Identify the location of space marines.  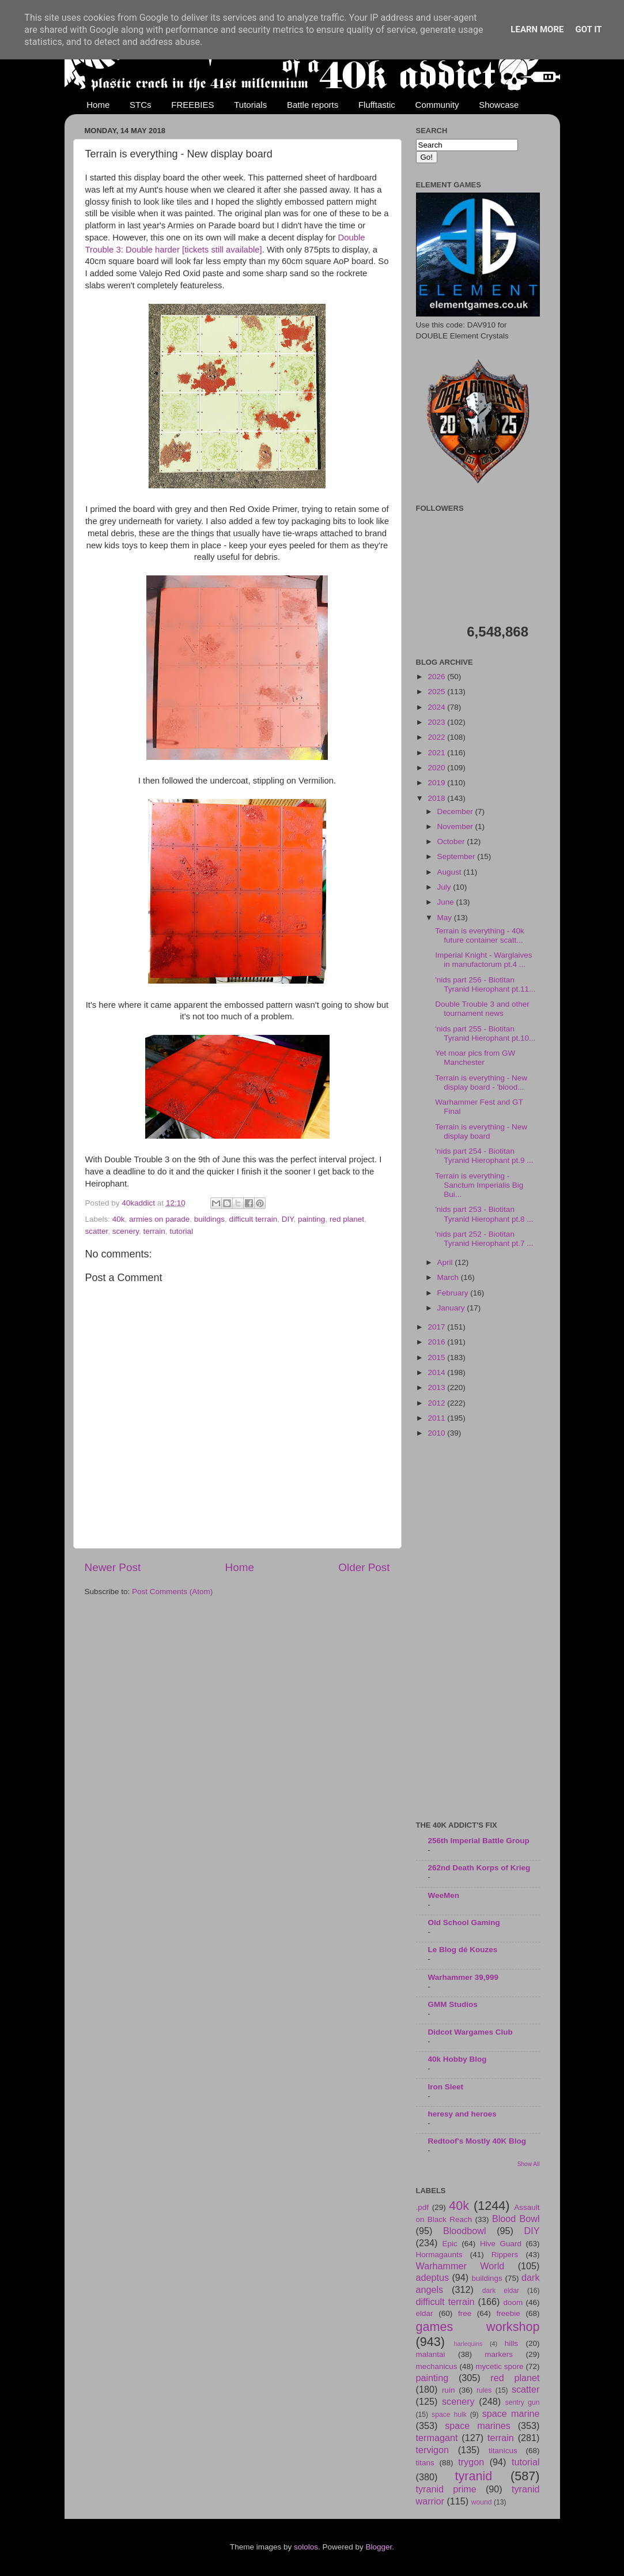
(477, 2425).